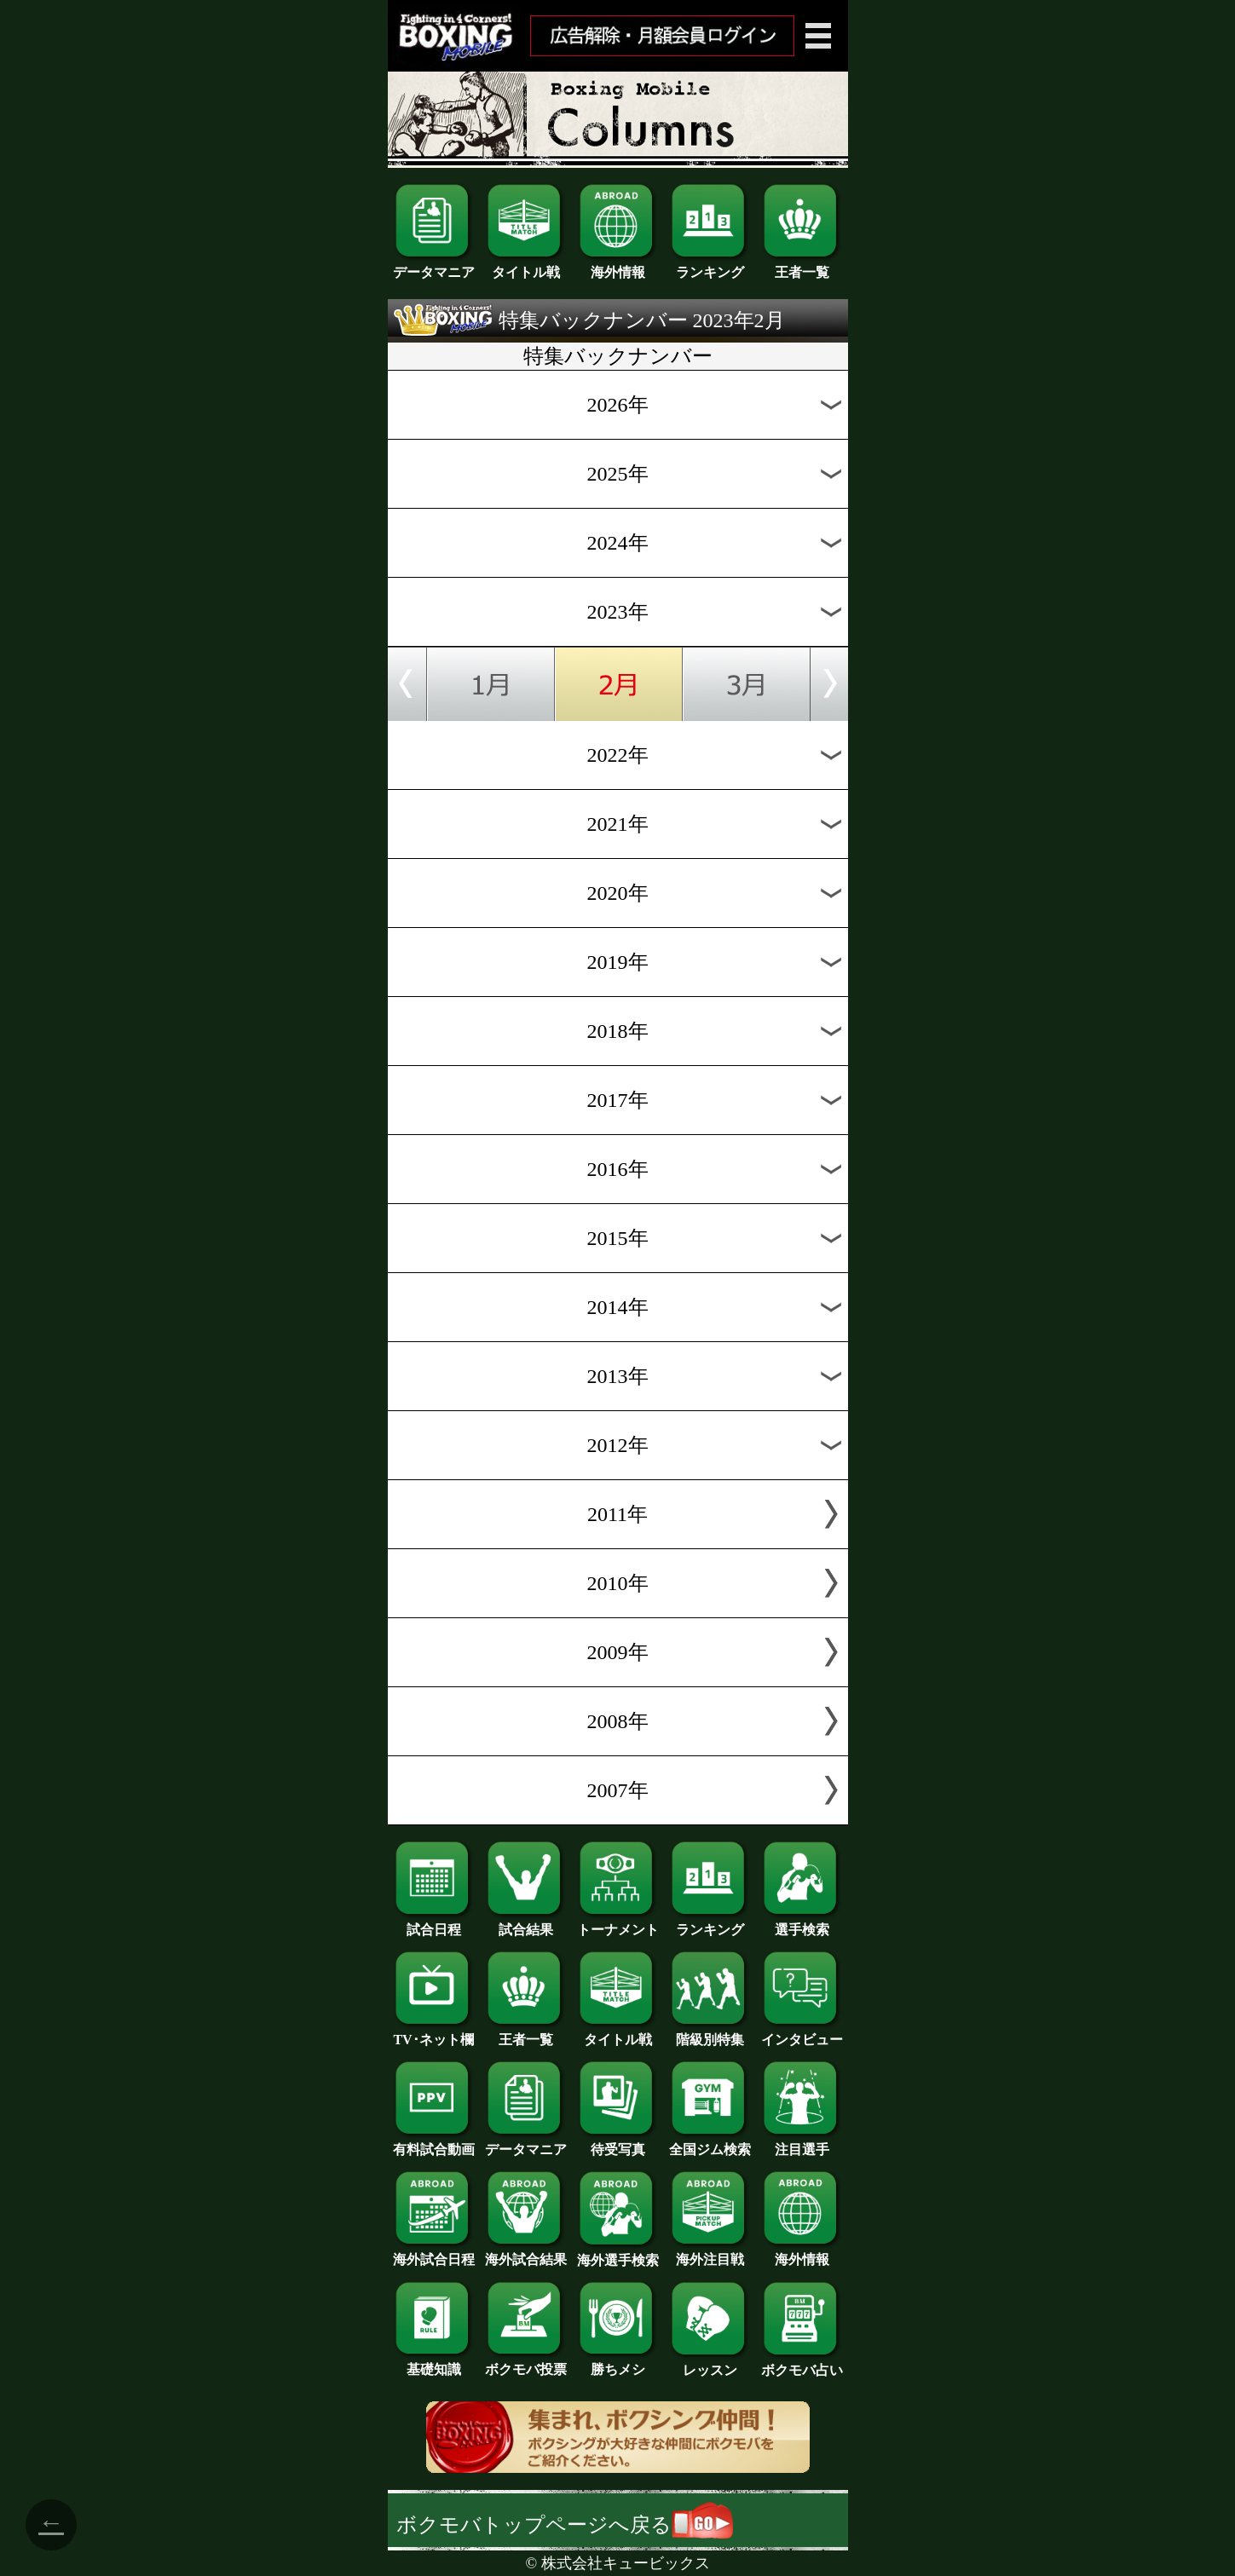 Image resolution: width=1235 pixels, height=2576 pixels. Describe the element at coordinates (802, 2363) in the screenshot. I see `ボクモバ占い` at that location.